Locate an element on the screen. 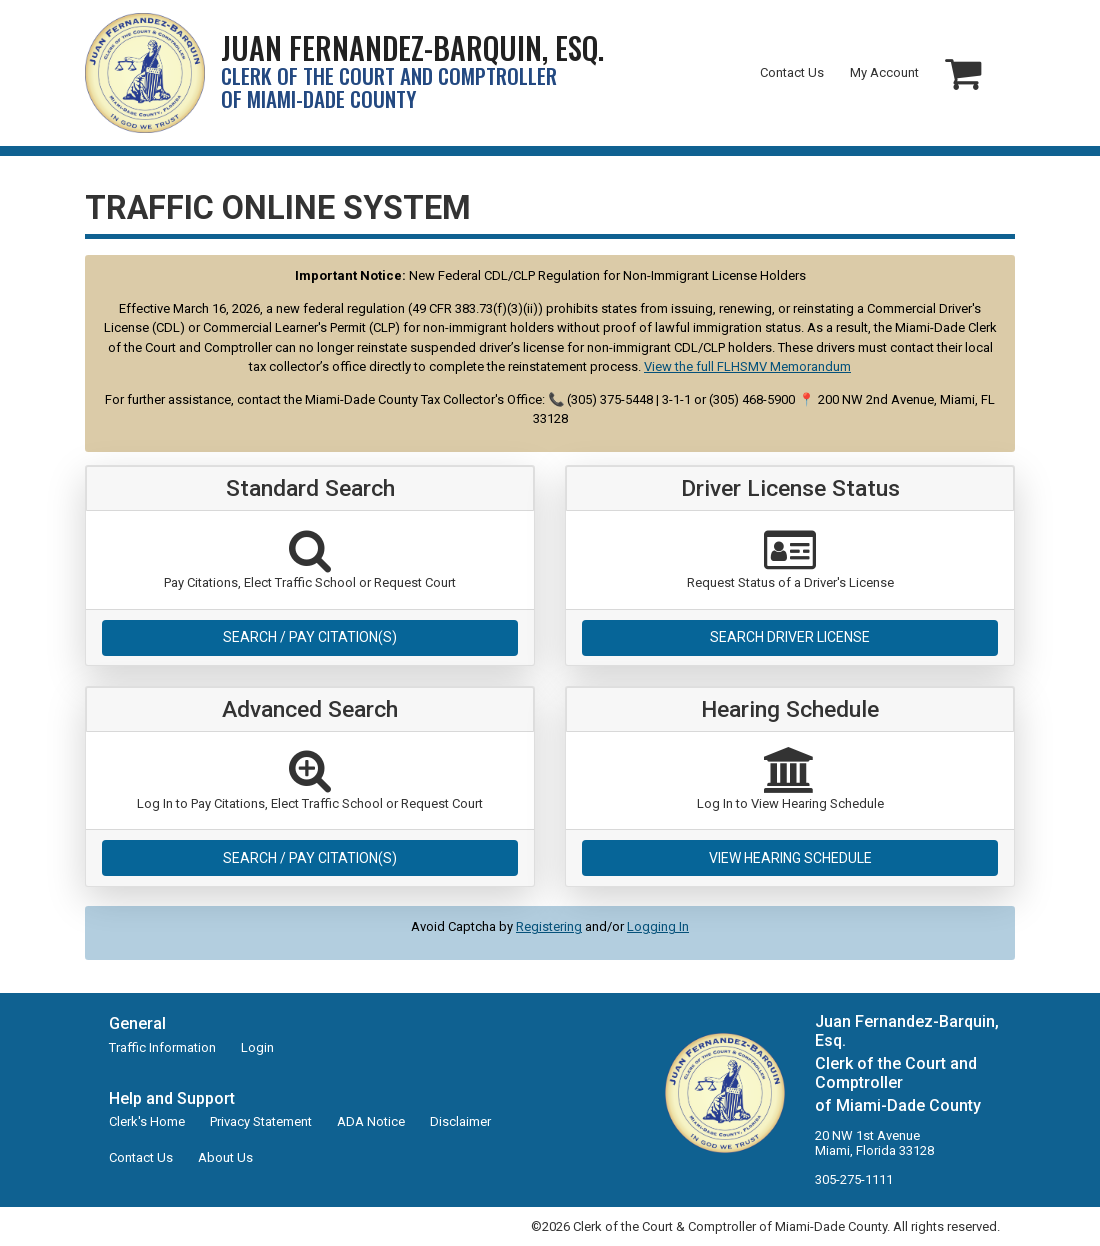 This screenshot has height=1246, width=1100. Traffic Information is located at coordinates (162, 1047).